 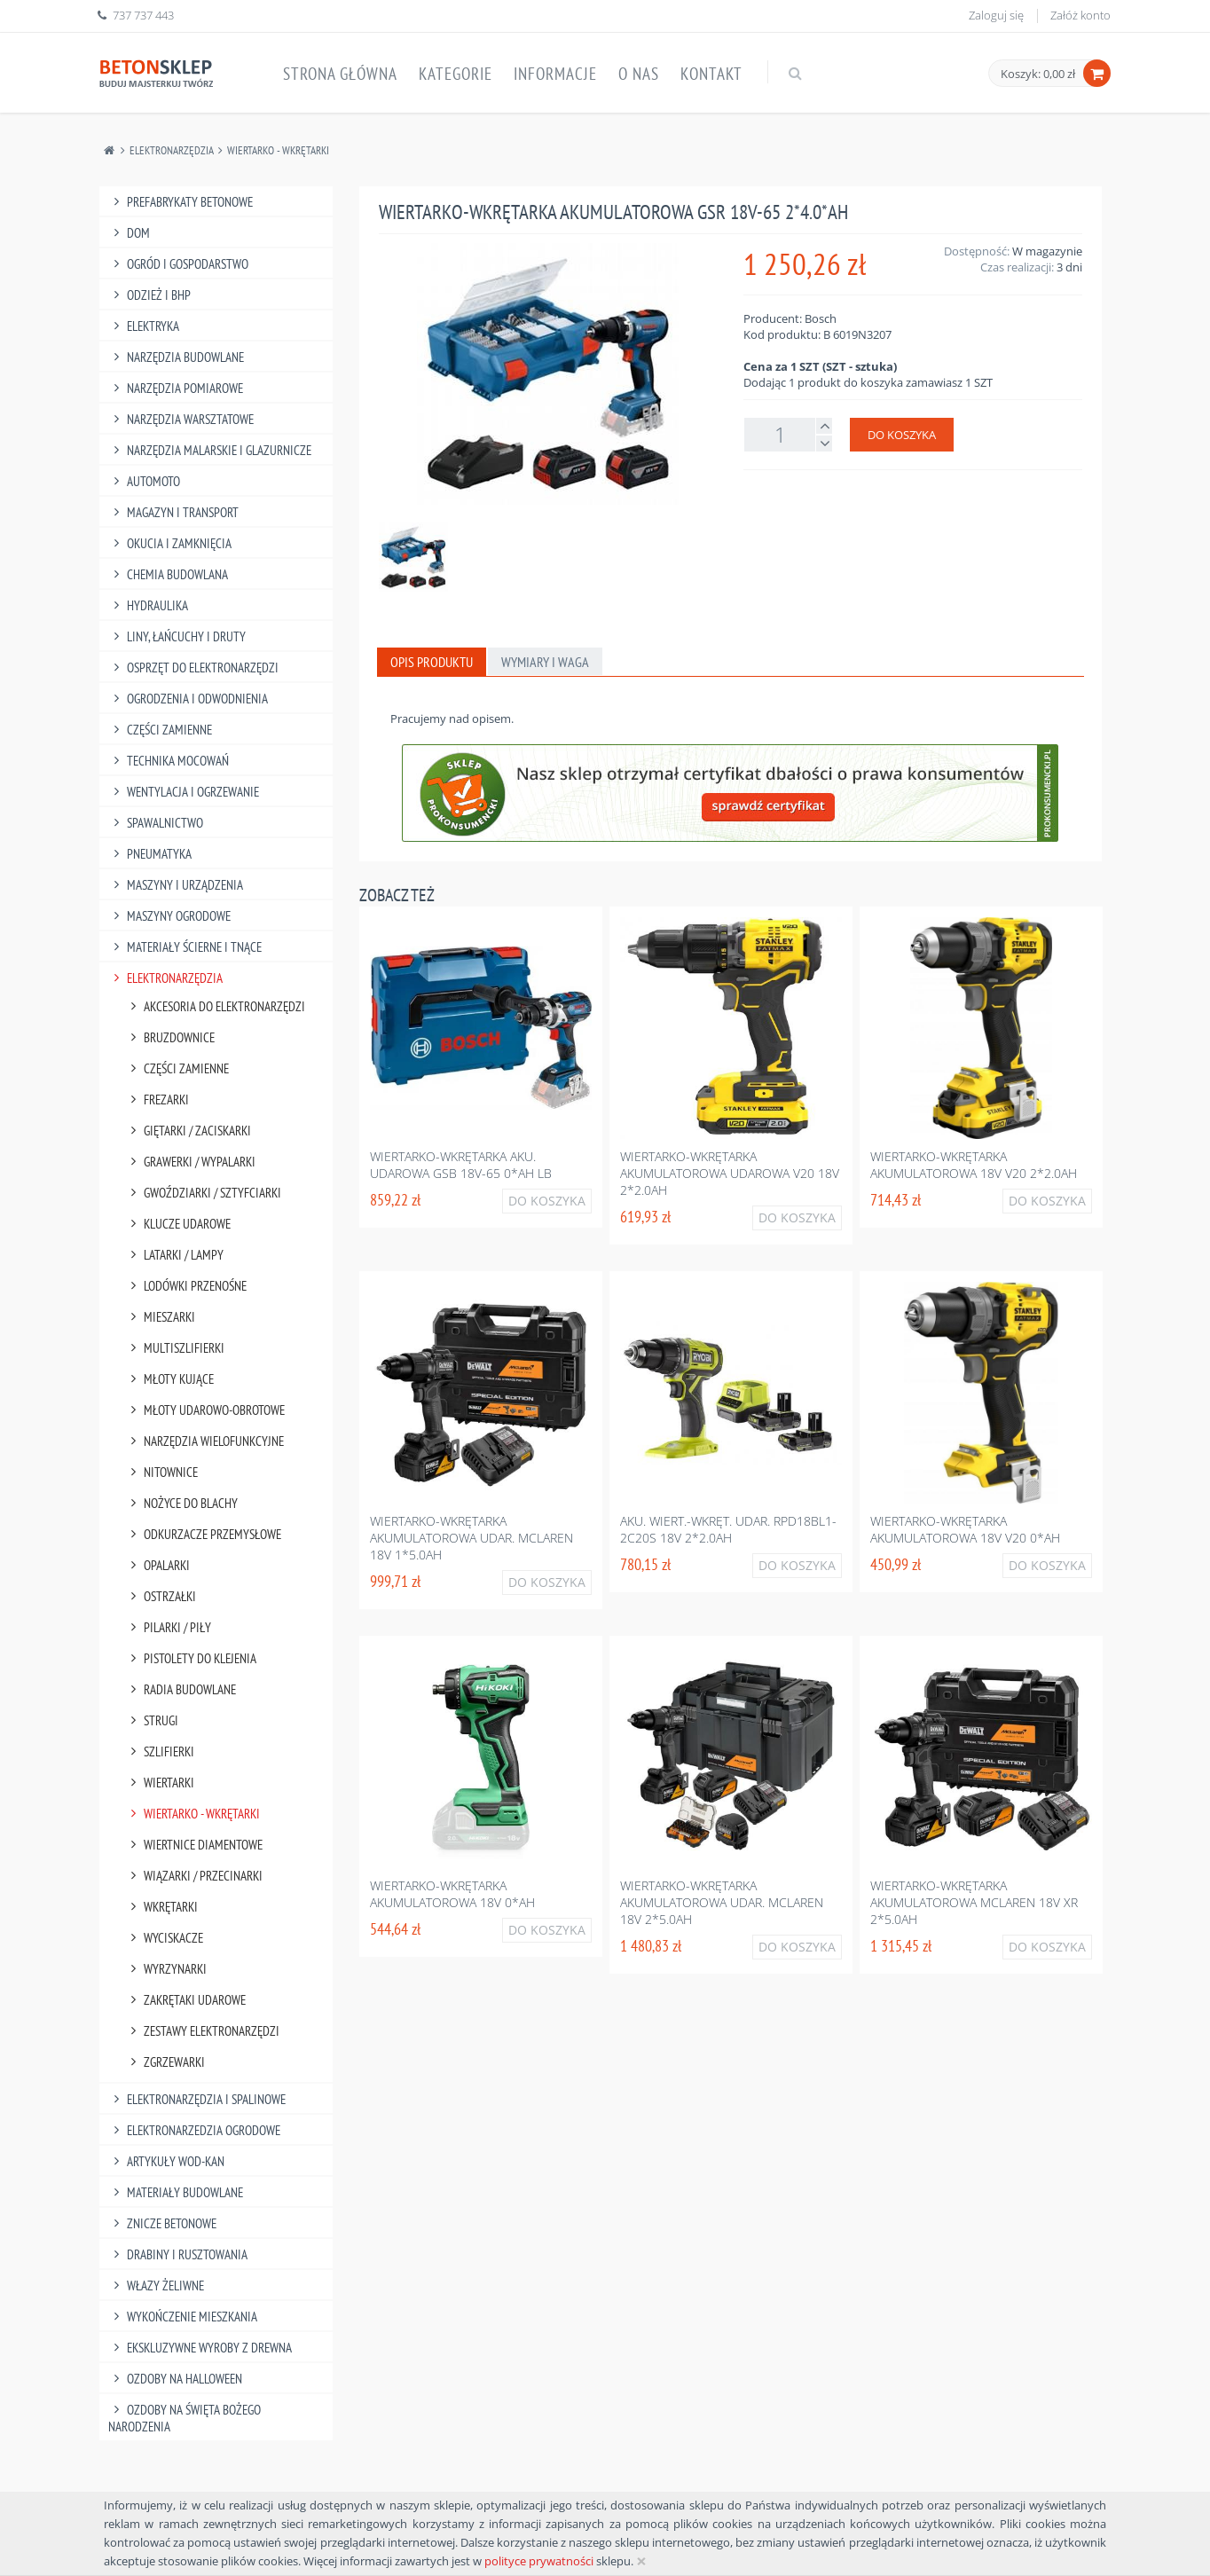 I want to click on Materiały budowlane, so click(x=175, y=2192).